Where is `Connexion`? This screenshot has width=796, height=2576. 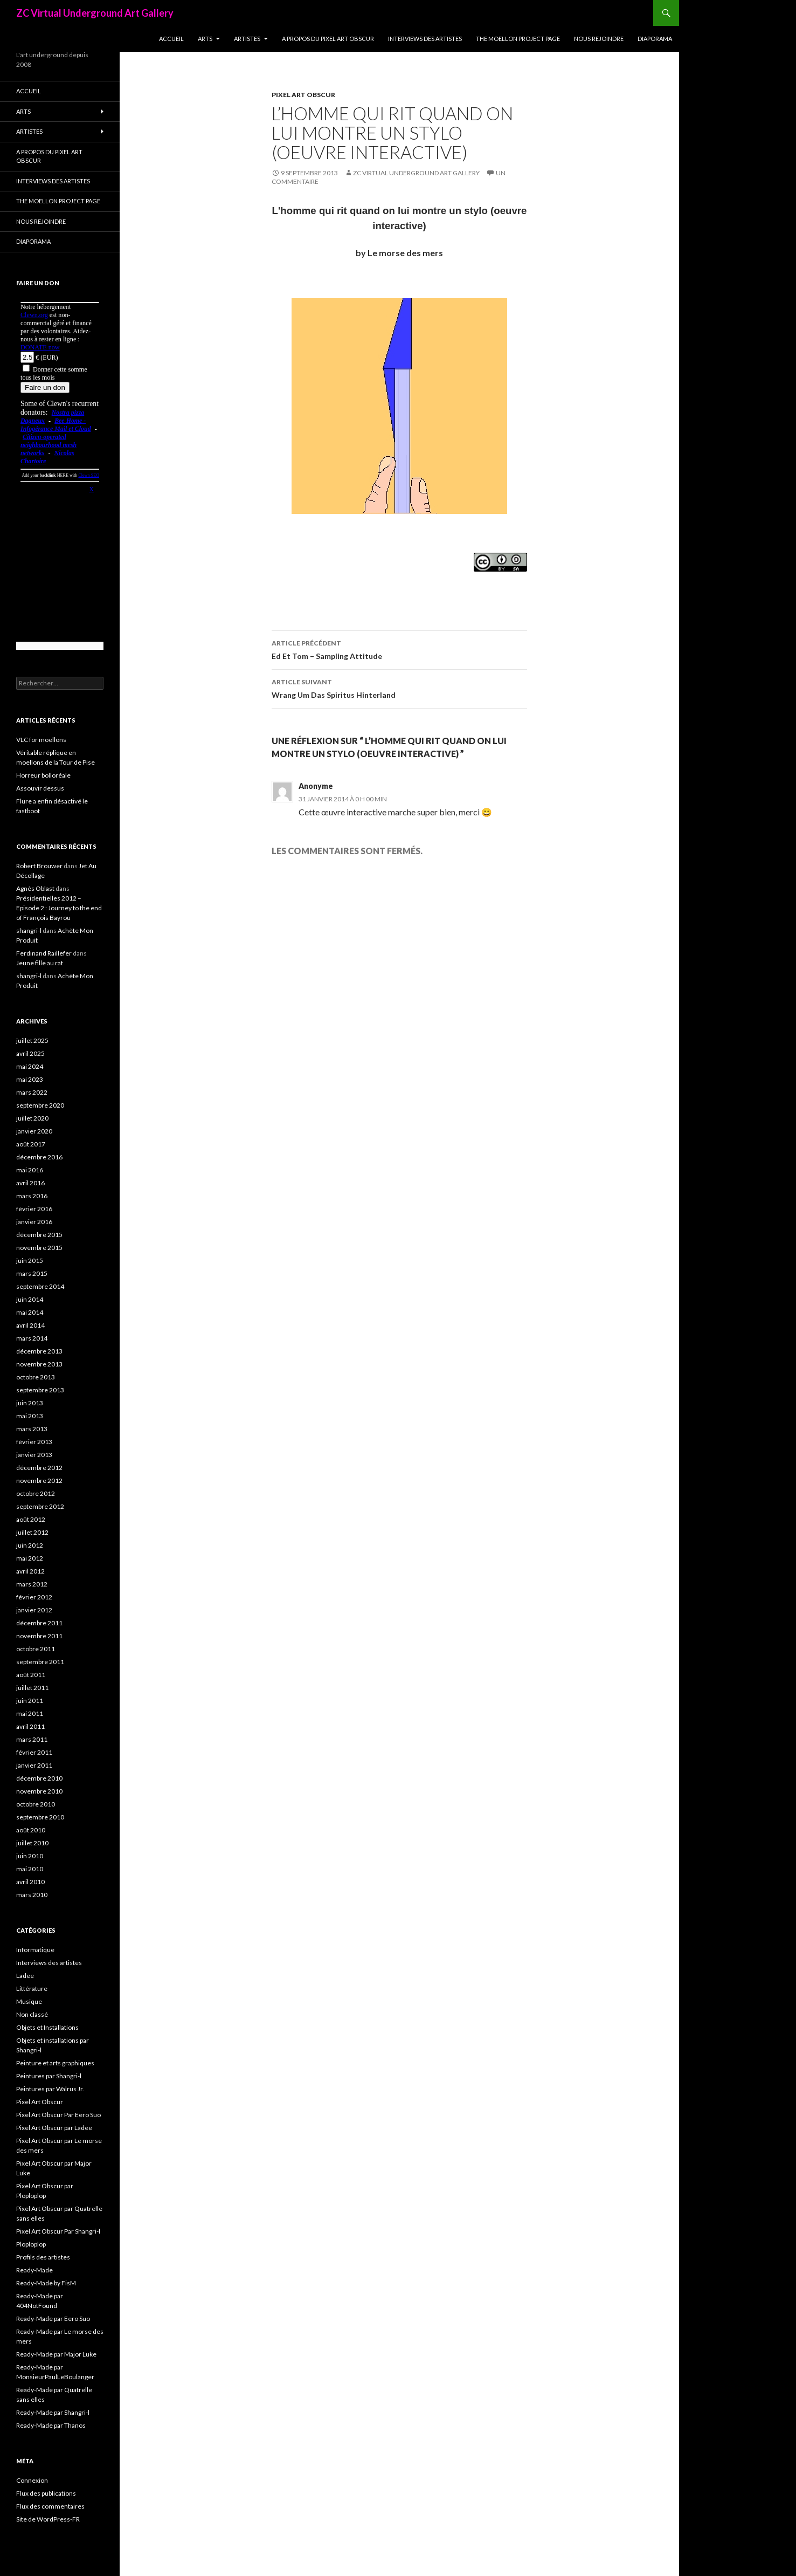 Connexion is located at coordinates (32, 2480).